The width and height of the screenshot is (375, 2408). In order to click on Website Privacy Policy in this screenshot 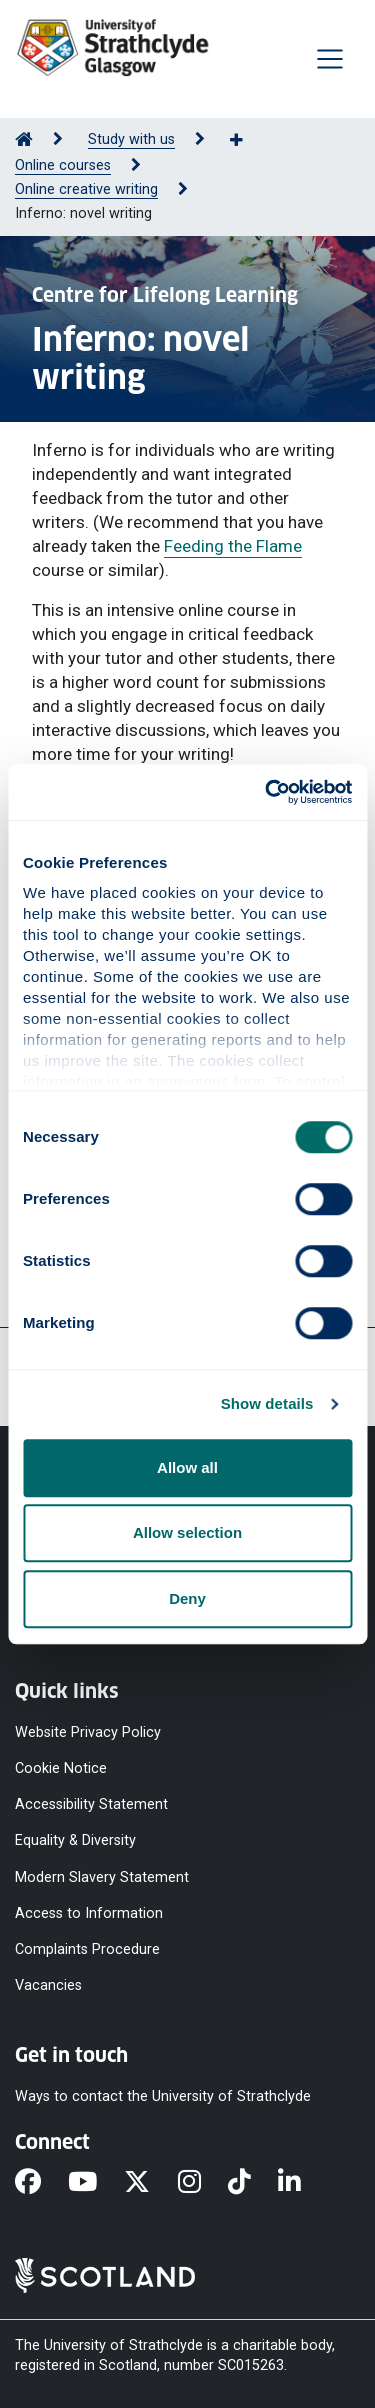, I will do `click(88, 1732)`.